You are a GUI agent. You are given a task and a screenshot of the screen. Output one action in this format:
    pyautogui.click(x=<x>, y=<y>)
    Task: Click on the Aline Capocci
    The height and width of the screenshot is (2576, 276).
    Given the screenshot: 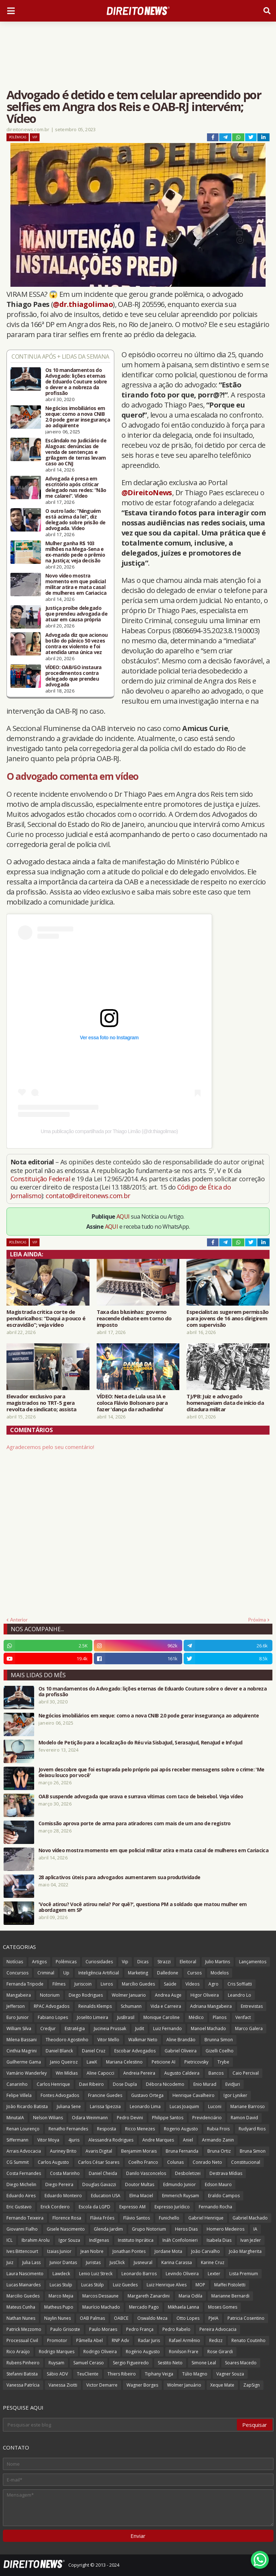 What is the action you would take?
    pyautogui.click(x=100, y=2073)
    